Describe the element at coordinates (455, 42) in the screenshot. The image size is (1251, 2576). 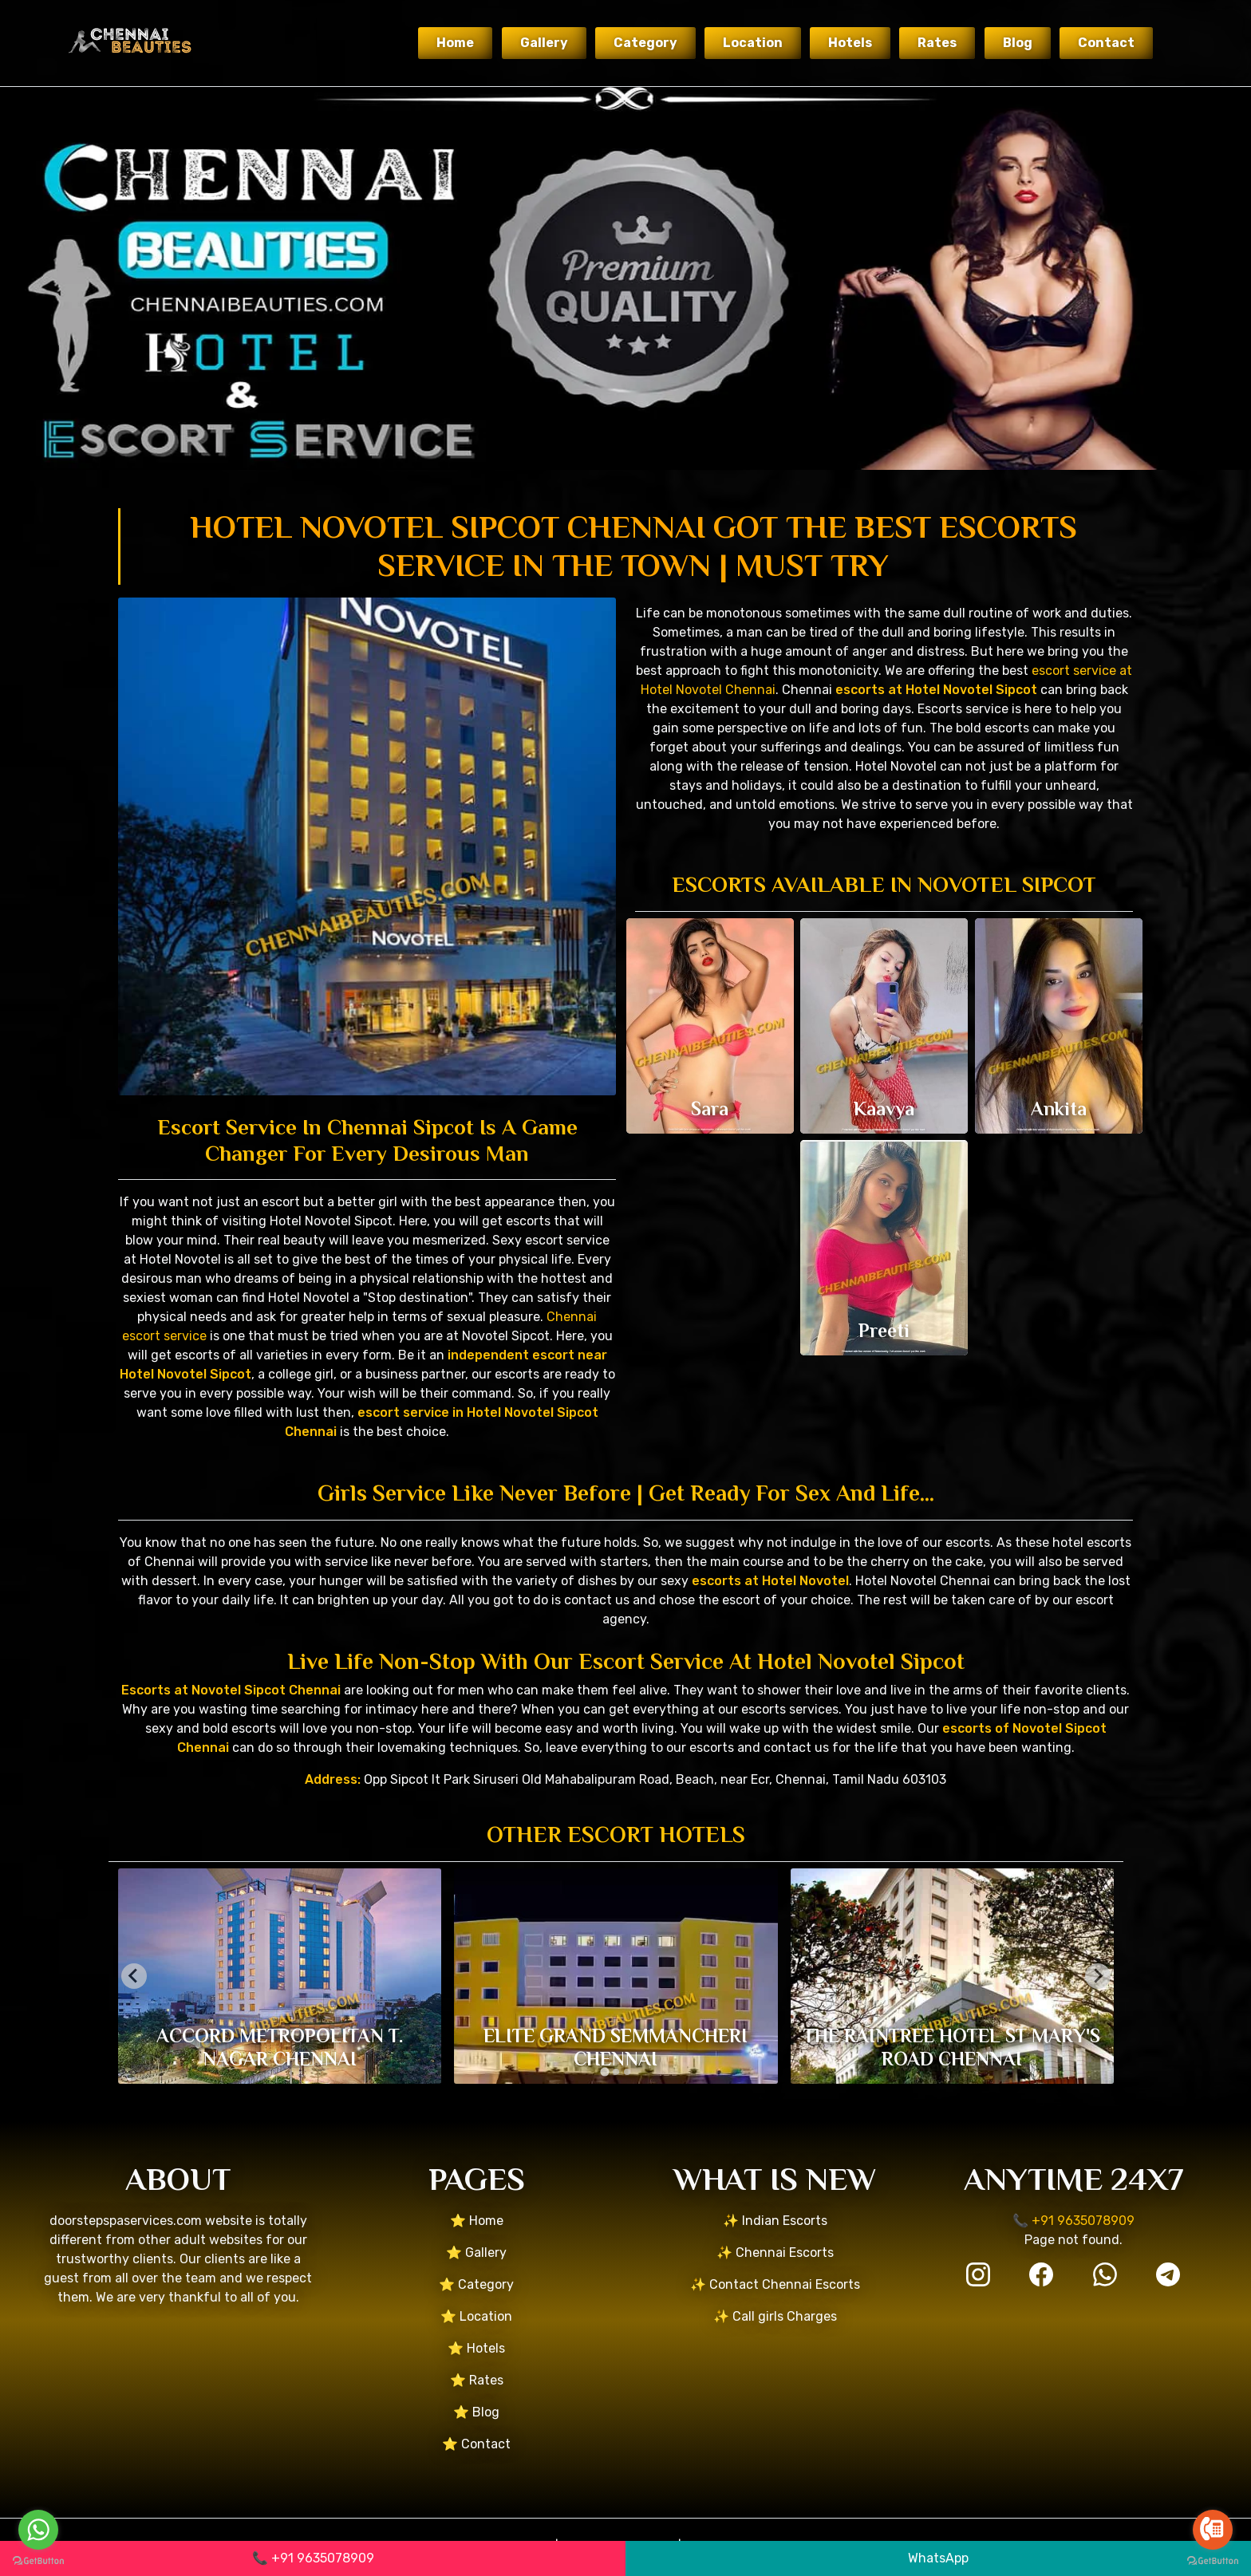
I see `Home` at that location.